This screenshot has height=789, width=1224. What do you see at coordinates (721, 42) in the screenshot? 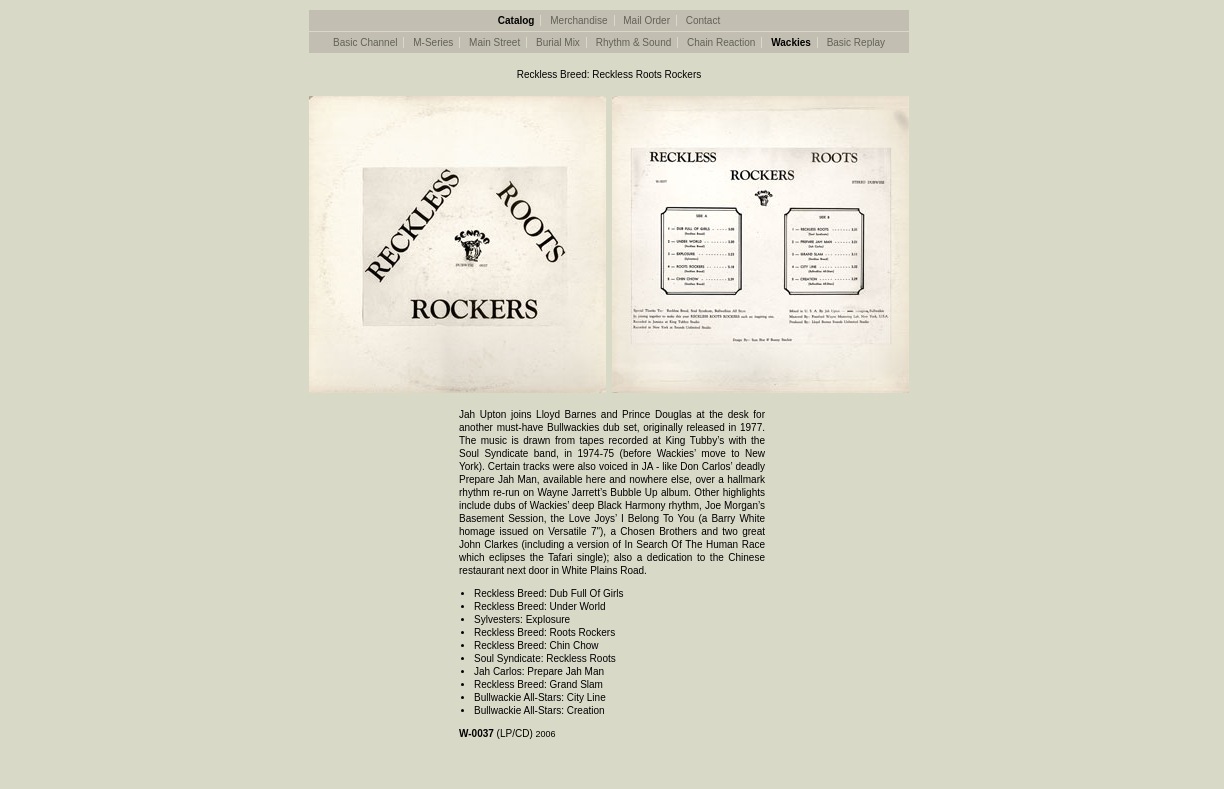
I see `Chain Reaction` at bounding box center [721, 42].